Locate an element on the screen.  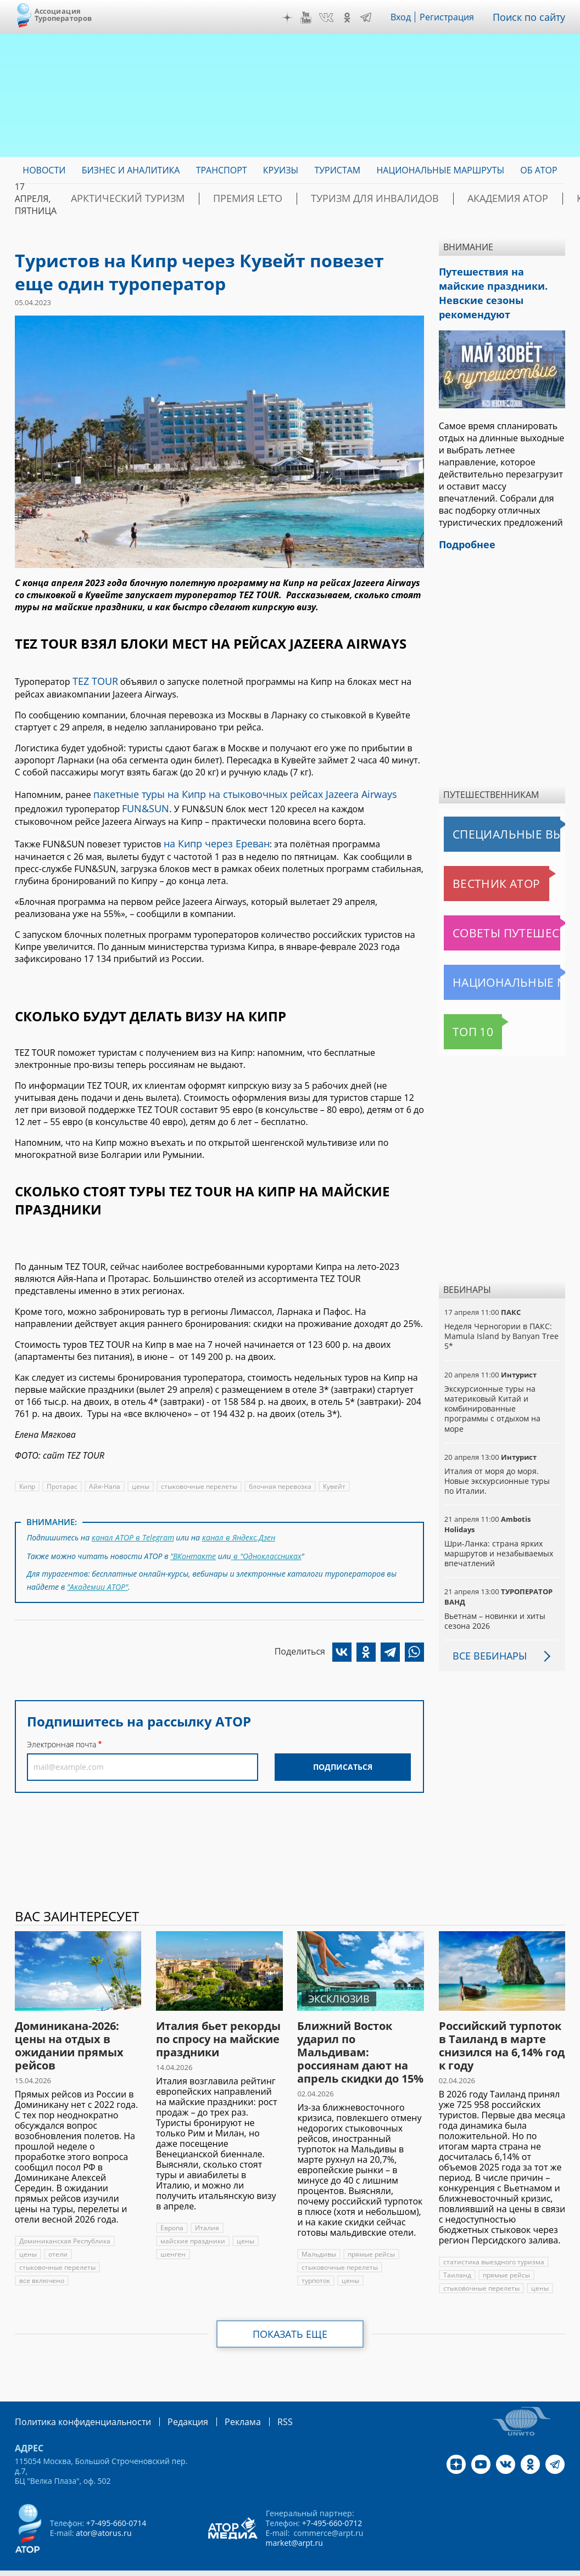
Академия АТОР is located at coordinates (430, 199).